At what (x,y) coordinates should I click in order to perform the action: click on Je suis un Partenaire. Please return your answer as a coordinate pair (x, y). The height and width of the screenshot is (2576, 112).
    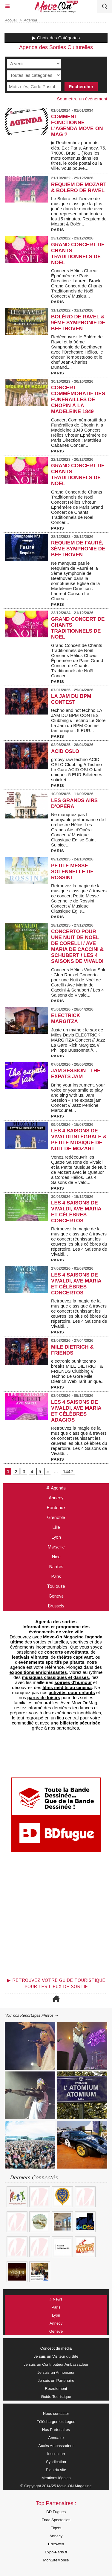
    Looking at the image, I should click on (56, 2380).